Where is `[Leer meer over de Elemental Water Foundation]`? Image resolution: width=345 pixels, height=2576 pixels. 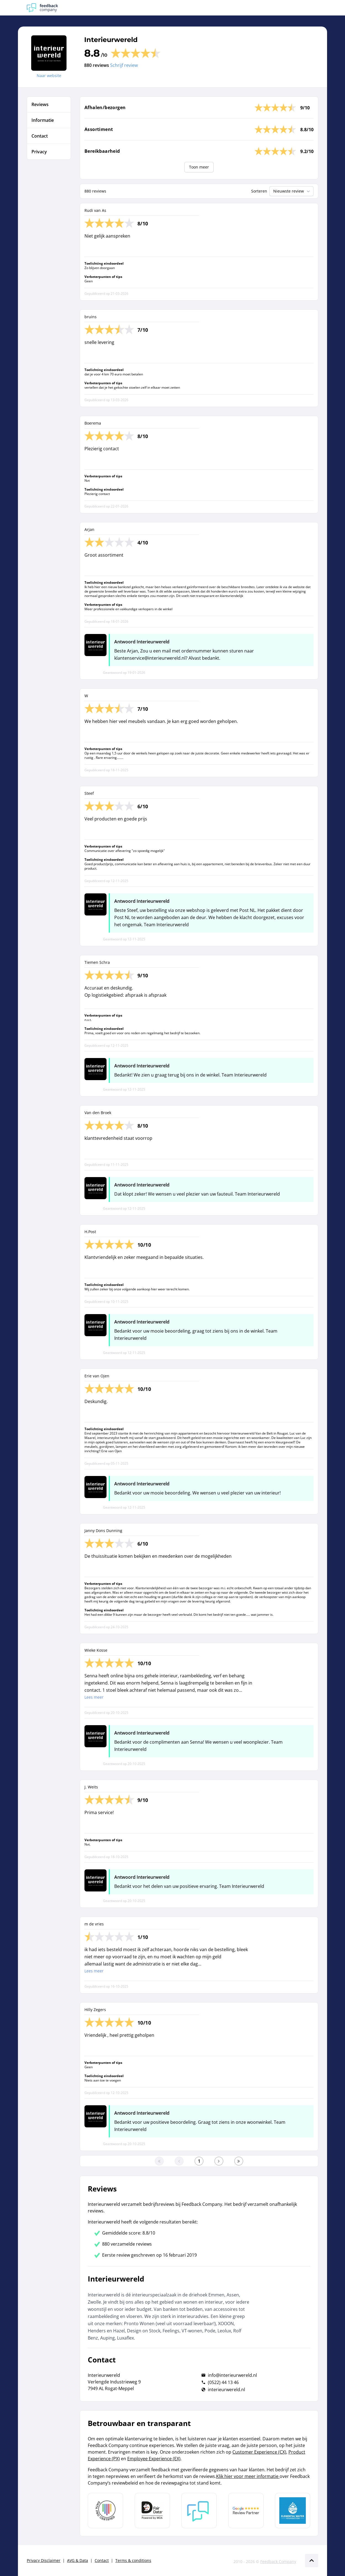
[Leer meer over de Elemental Water Foundation] is located at coordinates (292, 2510).